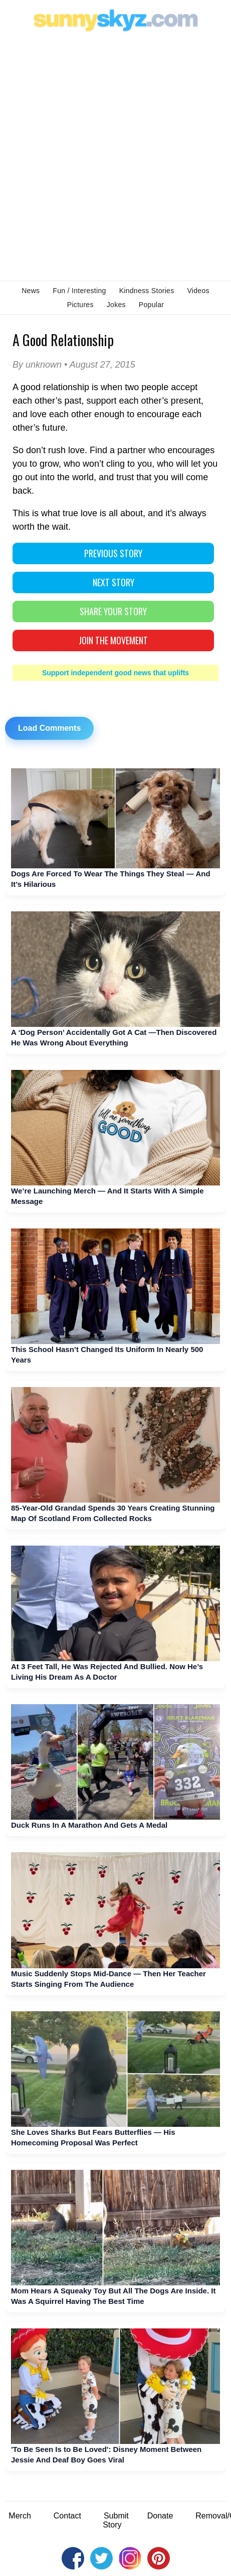 The image size is (231, 2576). Describe the element at coordinates (80, 305) in the screenshot. I see `Pictures` at that location.